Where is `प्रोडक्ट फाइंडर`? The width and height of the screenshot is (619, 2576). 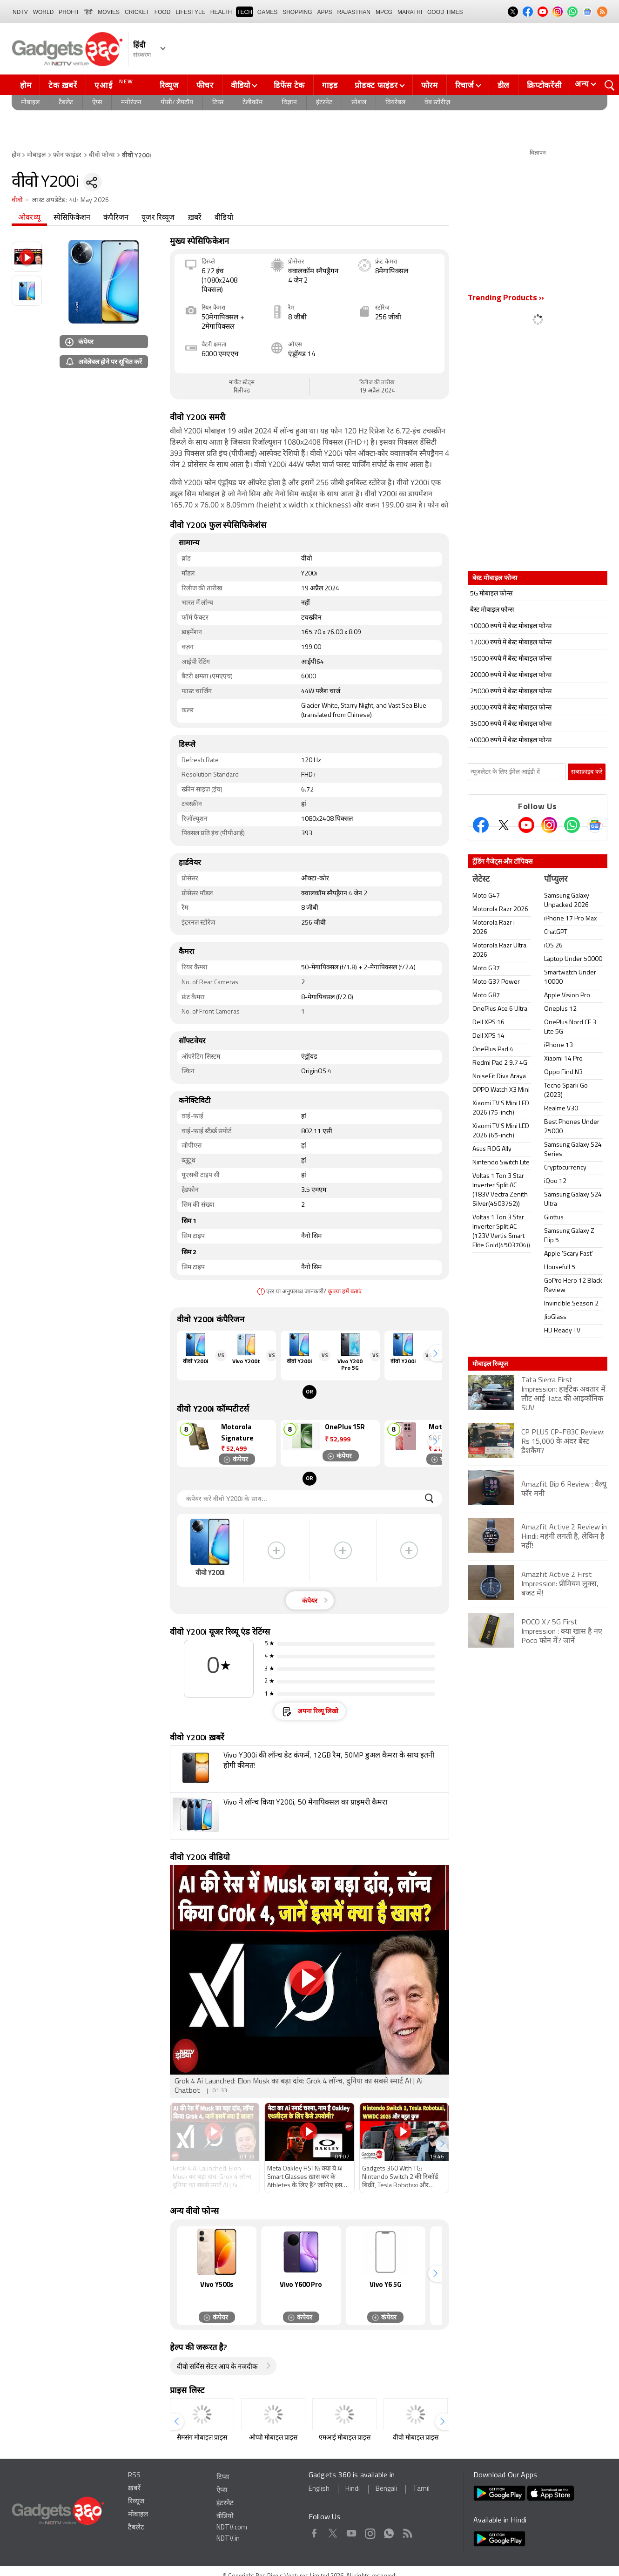 प्रोडक्ट फाइंडर is located at coordinates (376, 85).